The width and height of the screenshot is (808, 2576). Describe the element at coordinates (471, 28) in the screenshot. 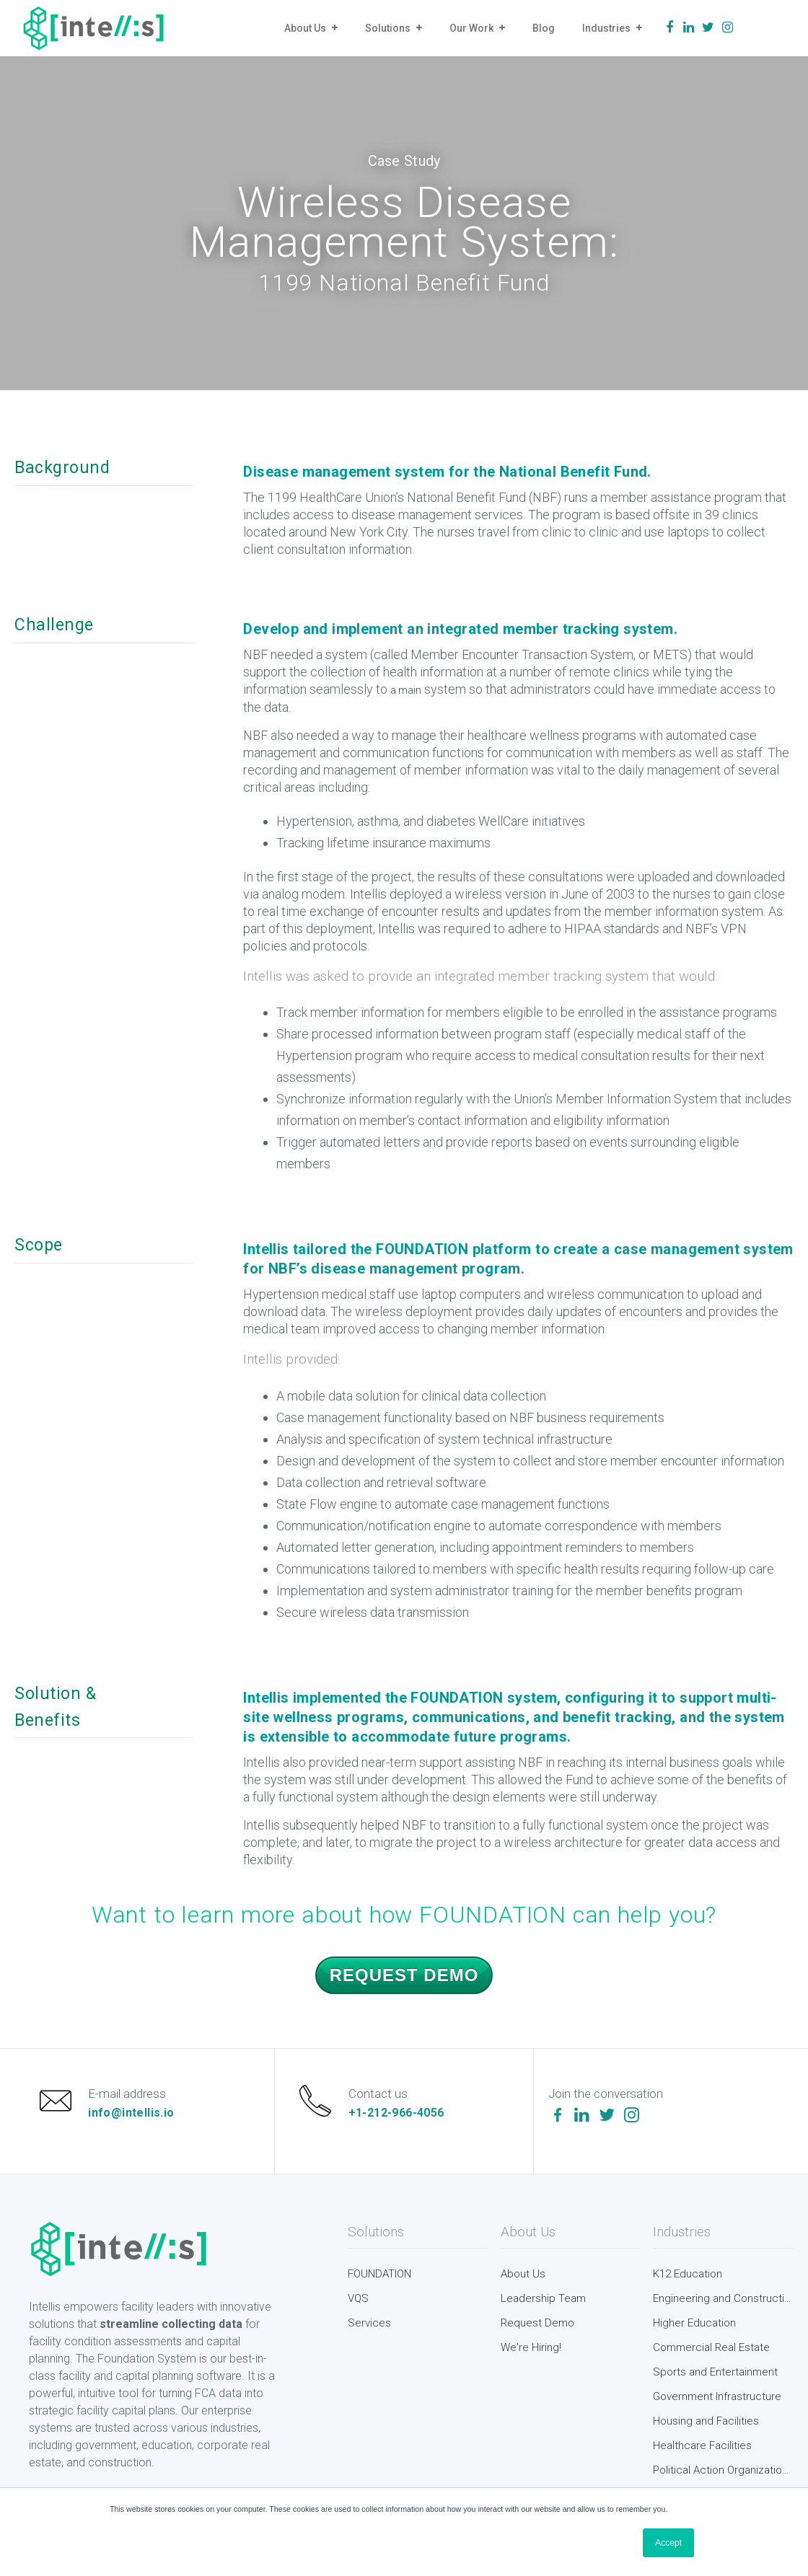

I see `Our Work [menuitem]` at that location.